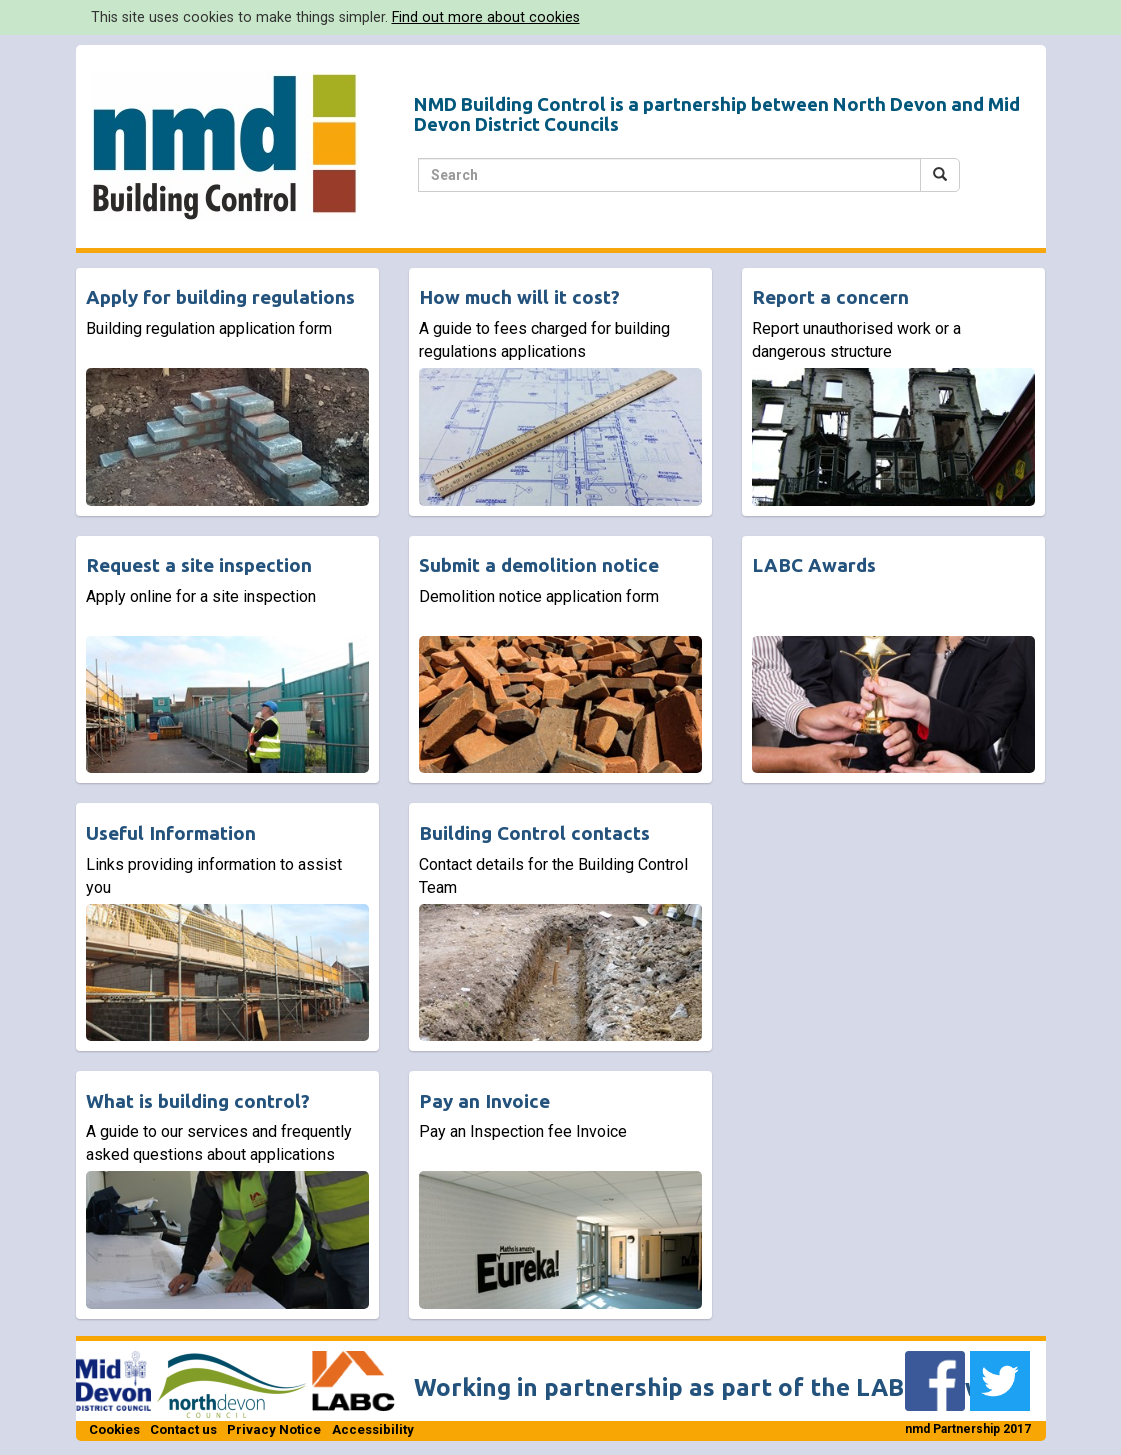 The height and width of the screenshot is (1455, 1121). Describe the element at coordinates (486, 17) in the screenshot. I see `Find out more about cookies` at that location.